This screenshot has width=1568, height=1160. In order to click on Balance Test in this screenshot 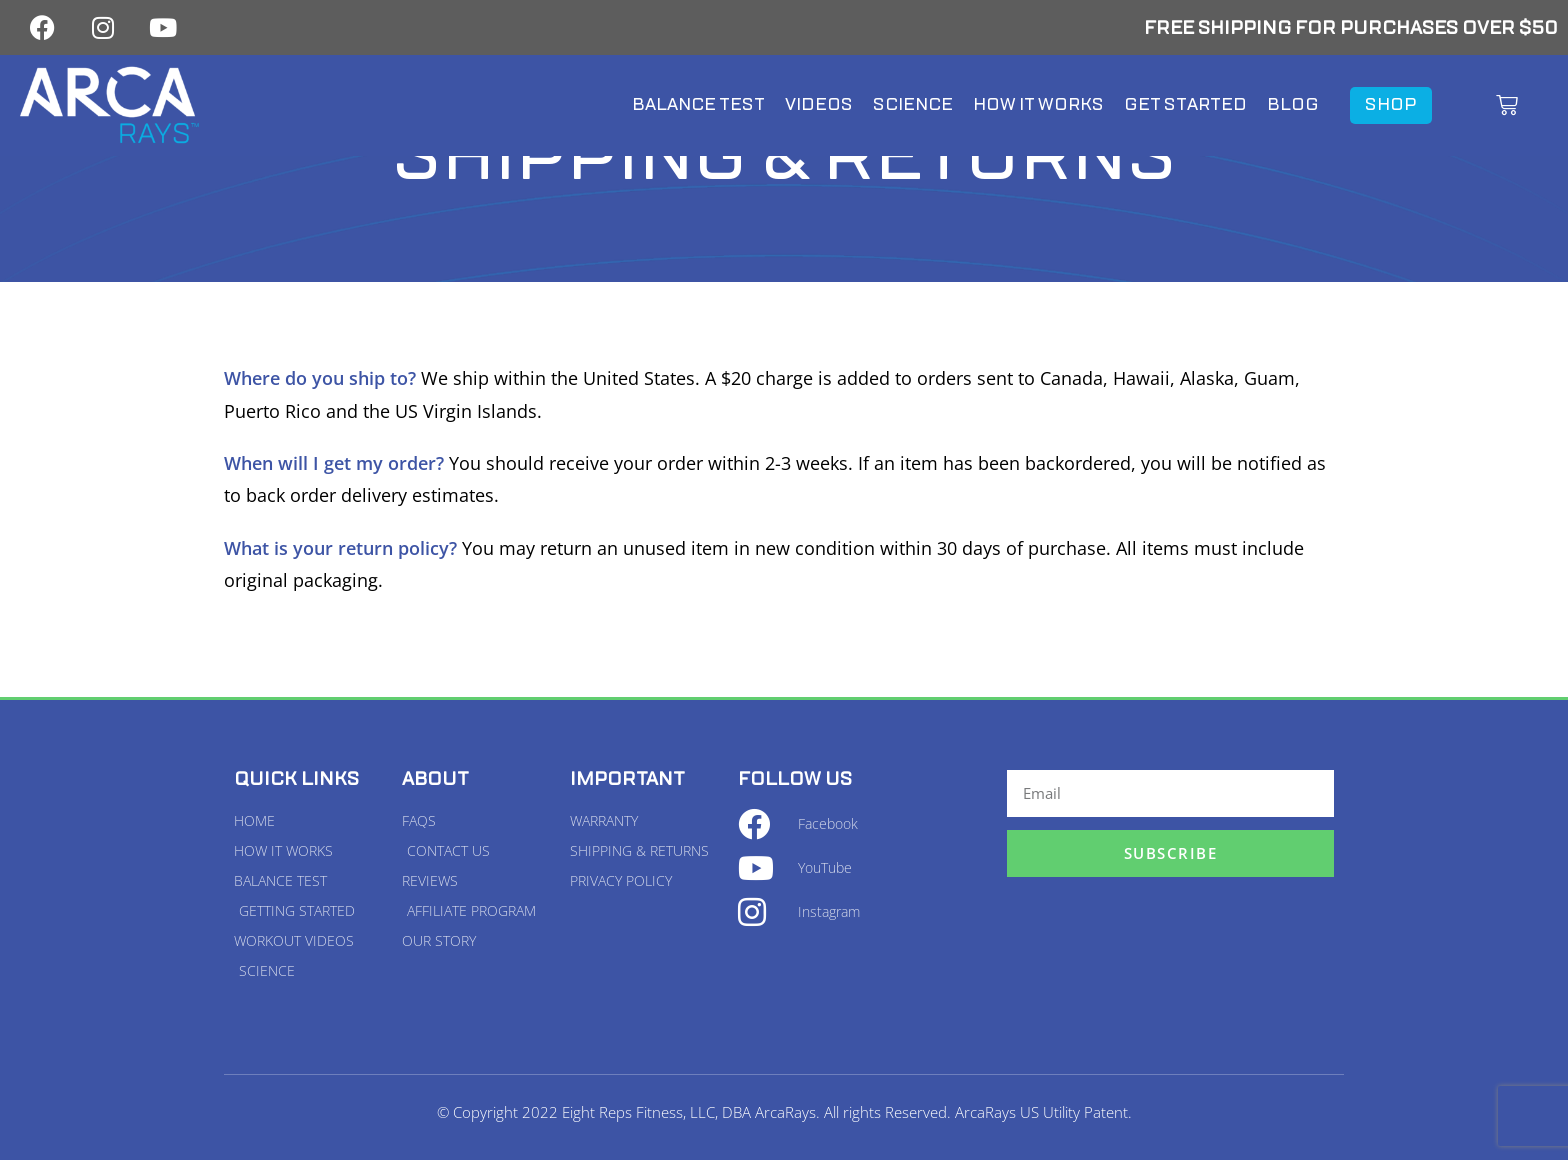, I will do `click(698, 104)`.